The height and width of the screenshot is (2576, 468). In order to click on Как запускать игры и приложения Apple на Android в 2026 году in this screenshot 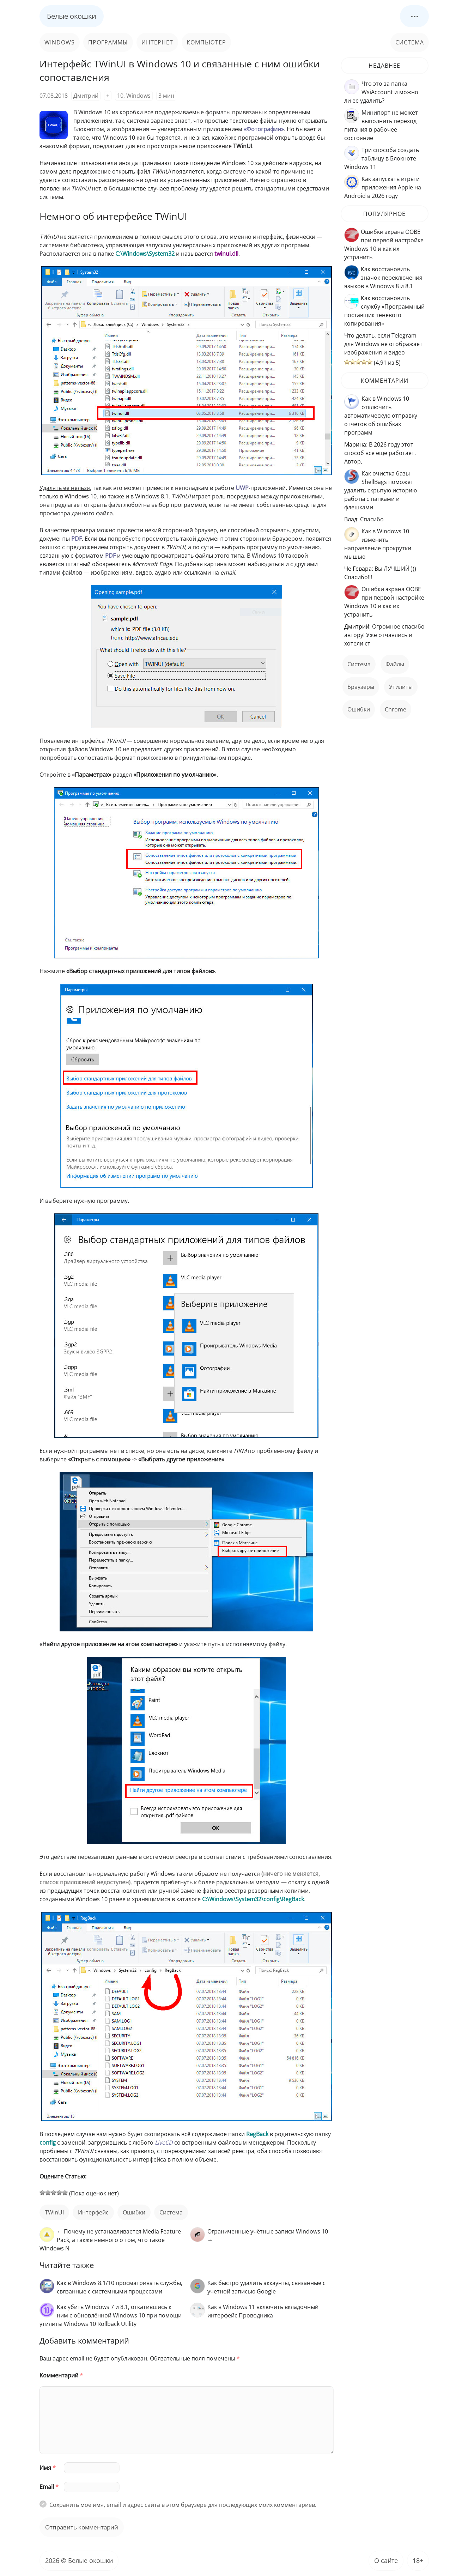, I will do `click(382, 187)`.